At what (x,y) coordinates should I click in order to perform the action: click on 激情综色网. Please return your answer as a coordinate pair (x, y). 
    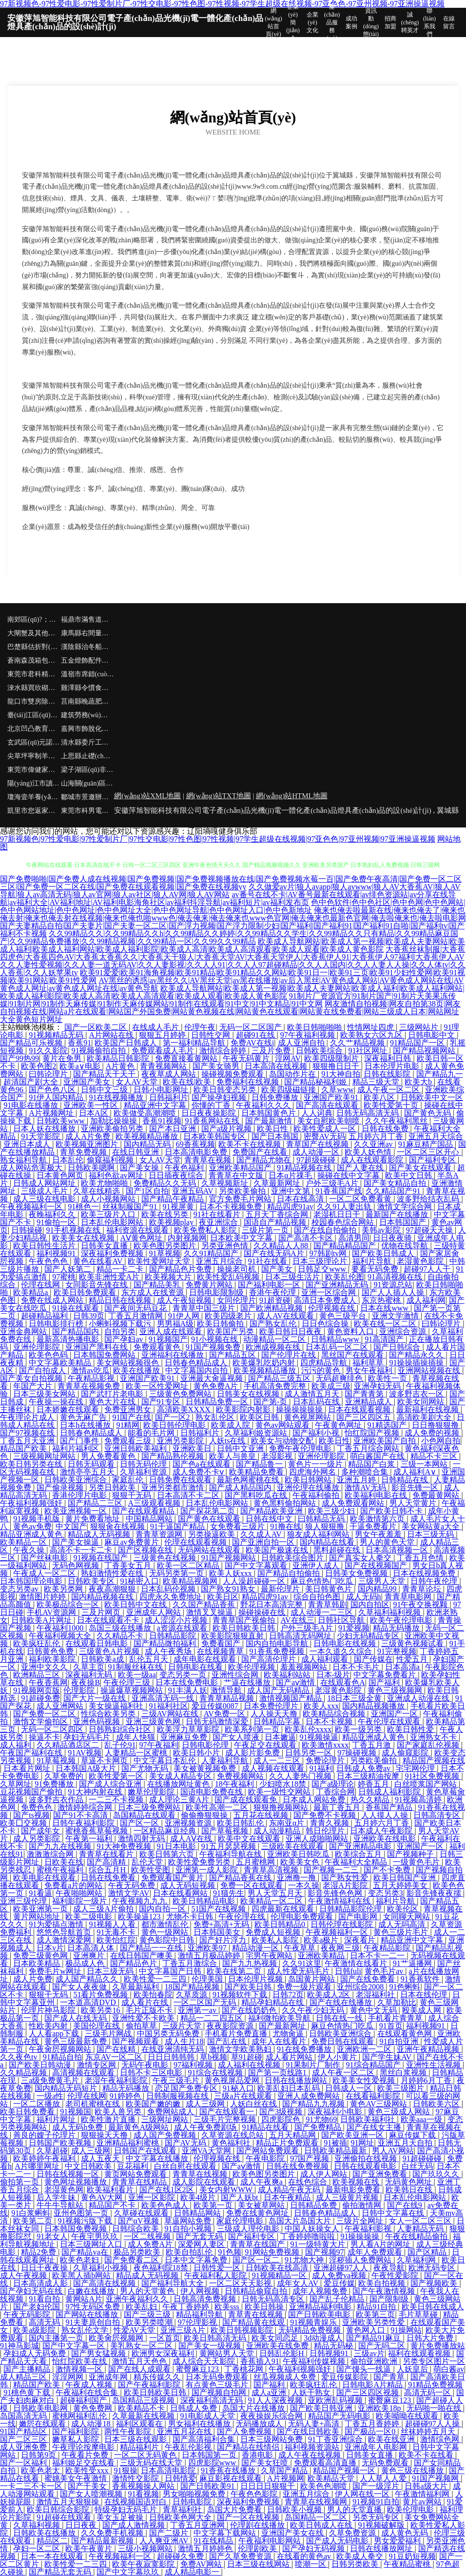
    Looking at the image, I should click on (440, 2439).